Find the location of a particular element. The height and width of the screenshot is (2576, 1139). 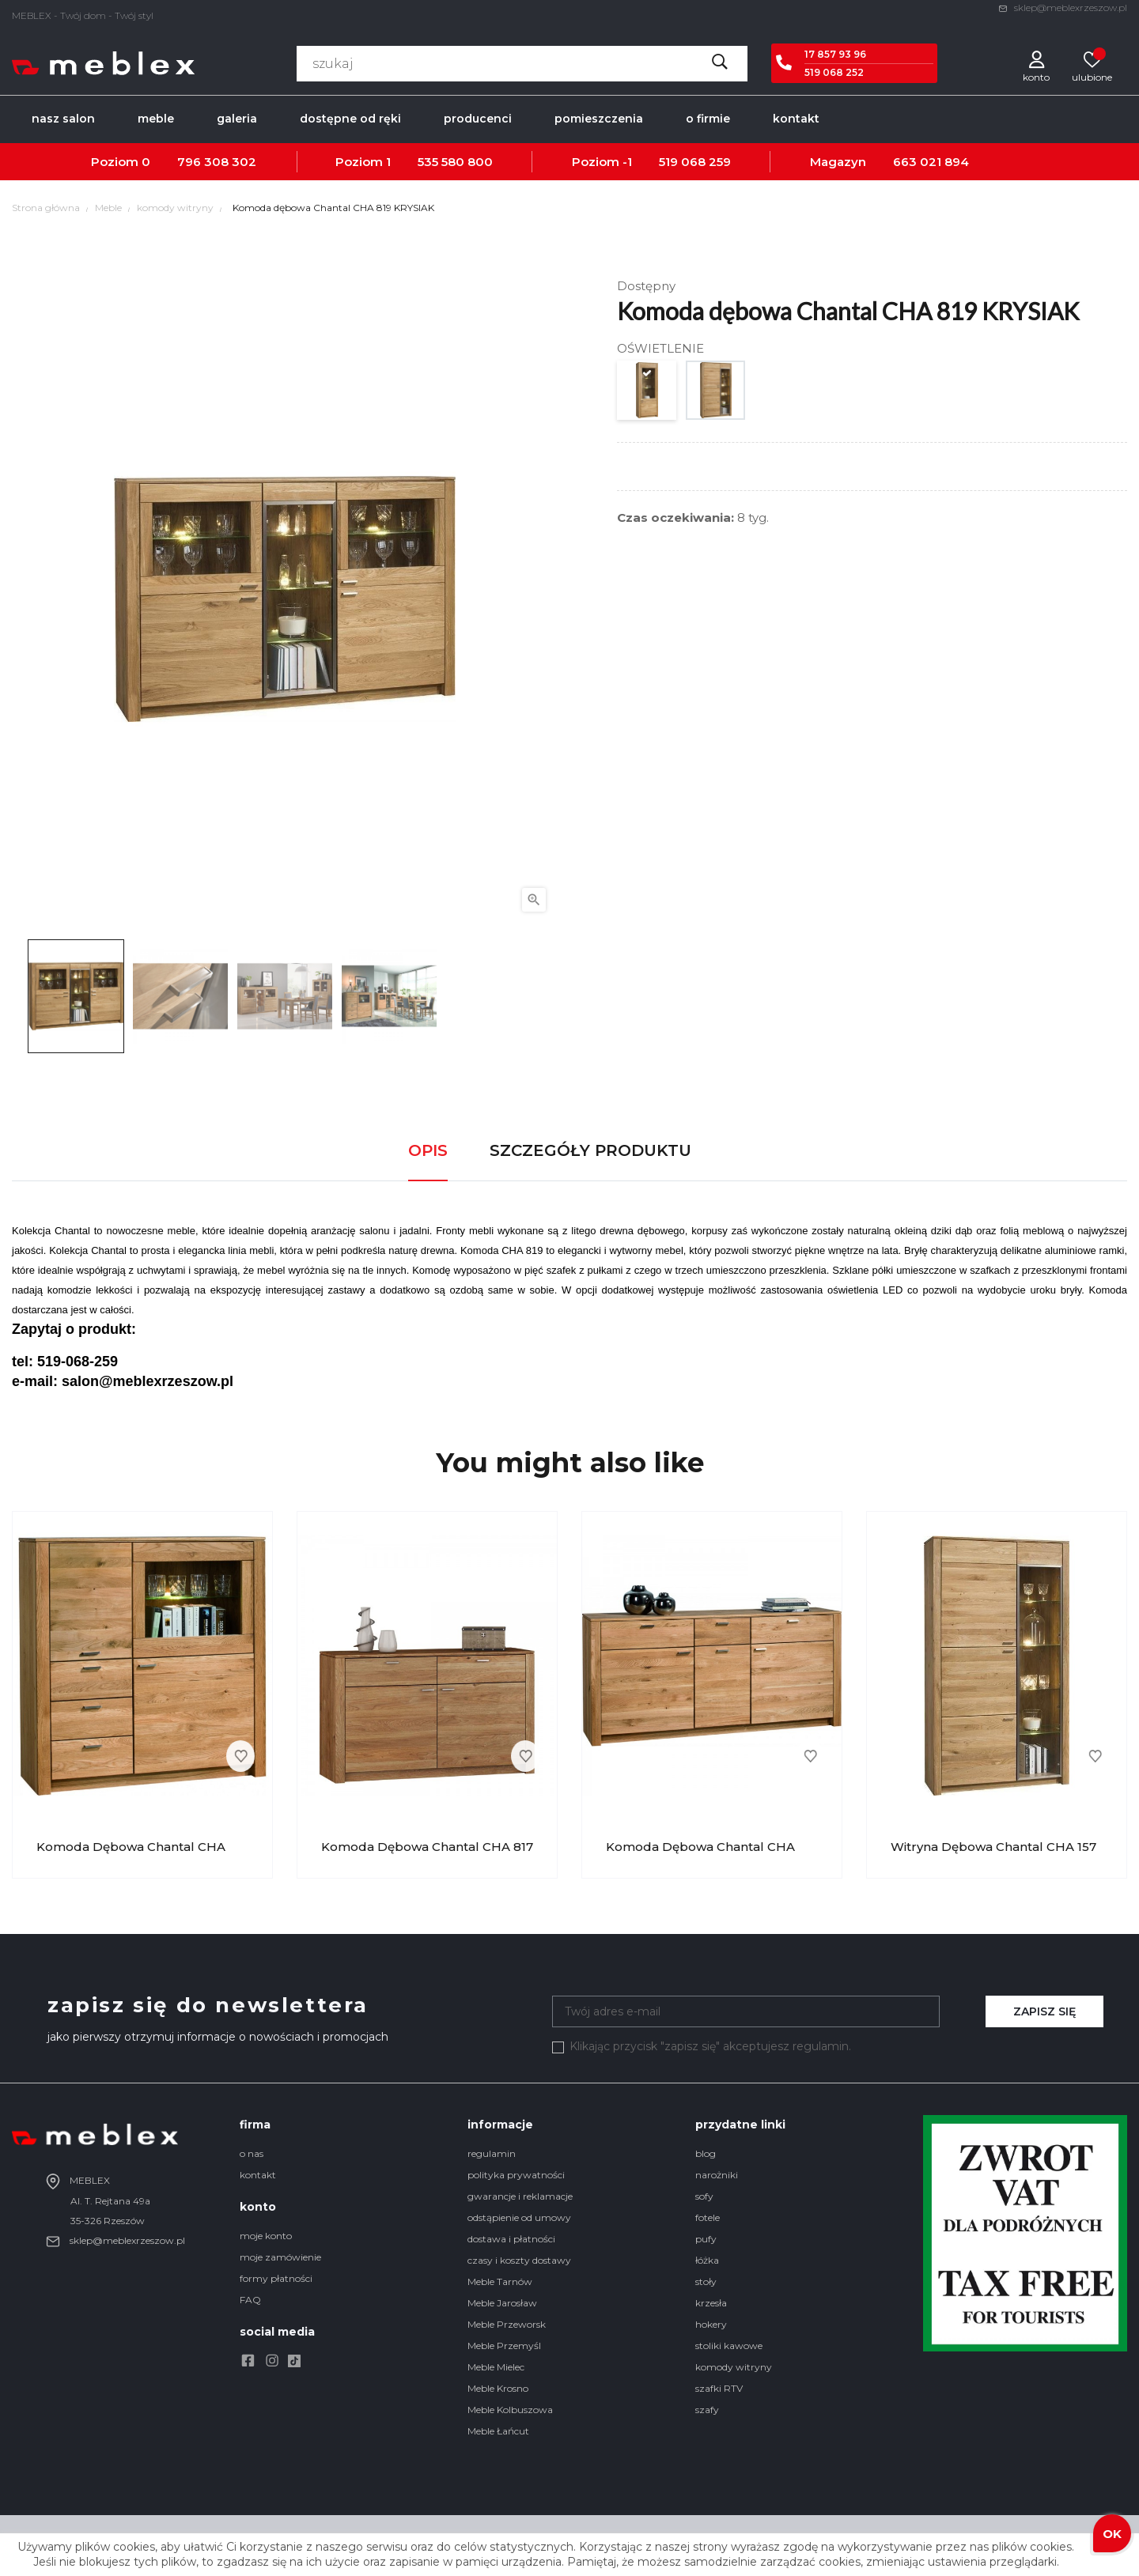

Opis [tab] is located at coordinates (428, 1150).